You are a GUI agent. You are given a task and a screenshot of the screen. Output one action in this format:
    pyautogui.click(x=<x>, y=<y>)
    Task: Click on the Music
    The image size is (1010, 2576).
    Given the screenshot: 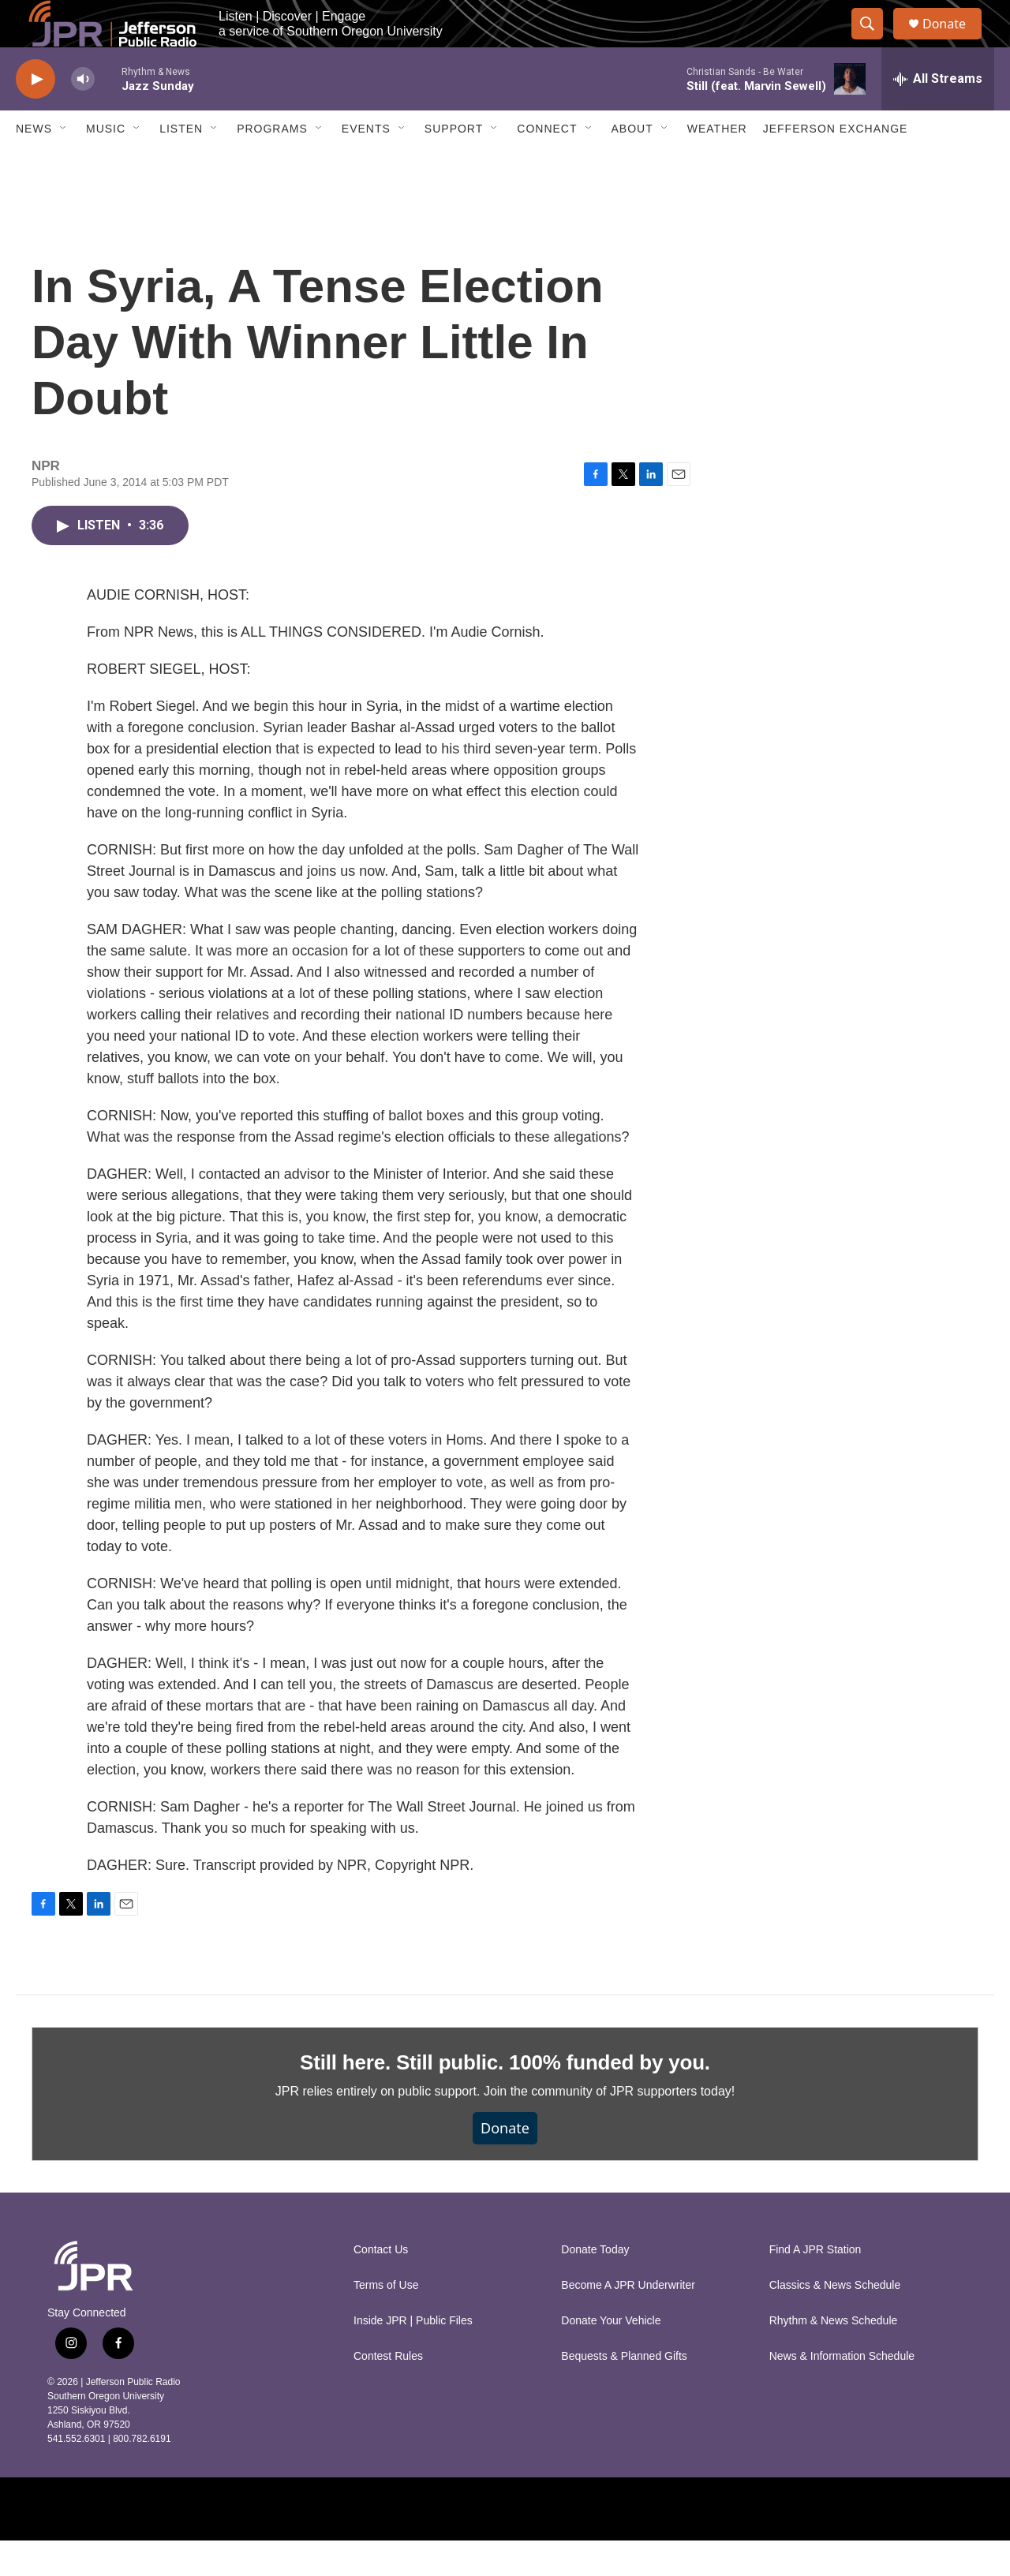 What is the action you would take?
    pyautogui.click(x=105, y=164)
    